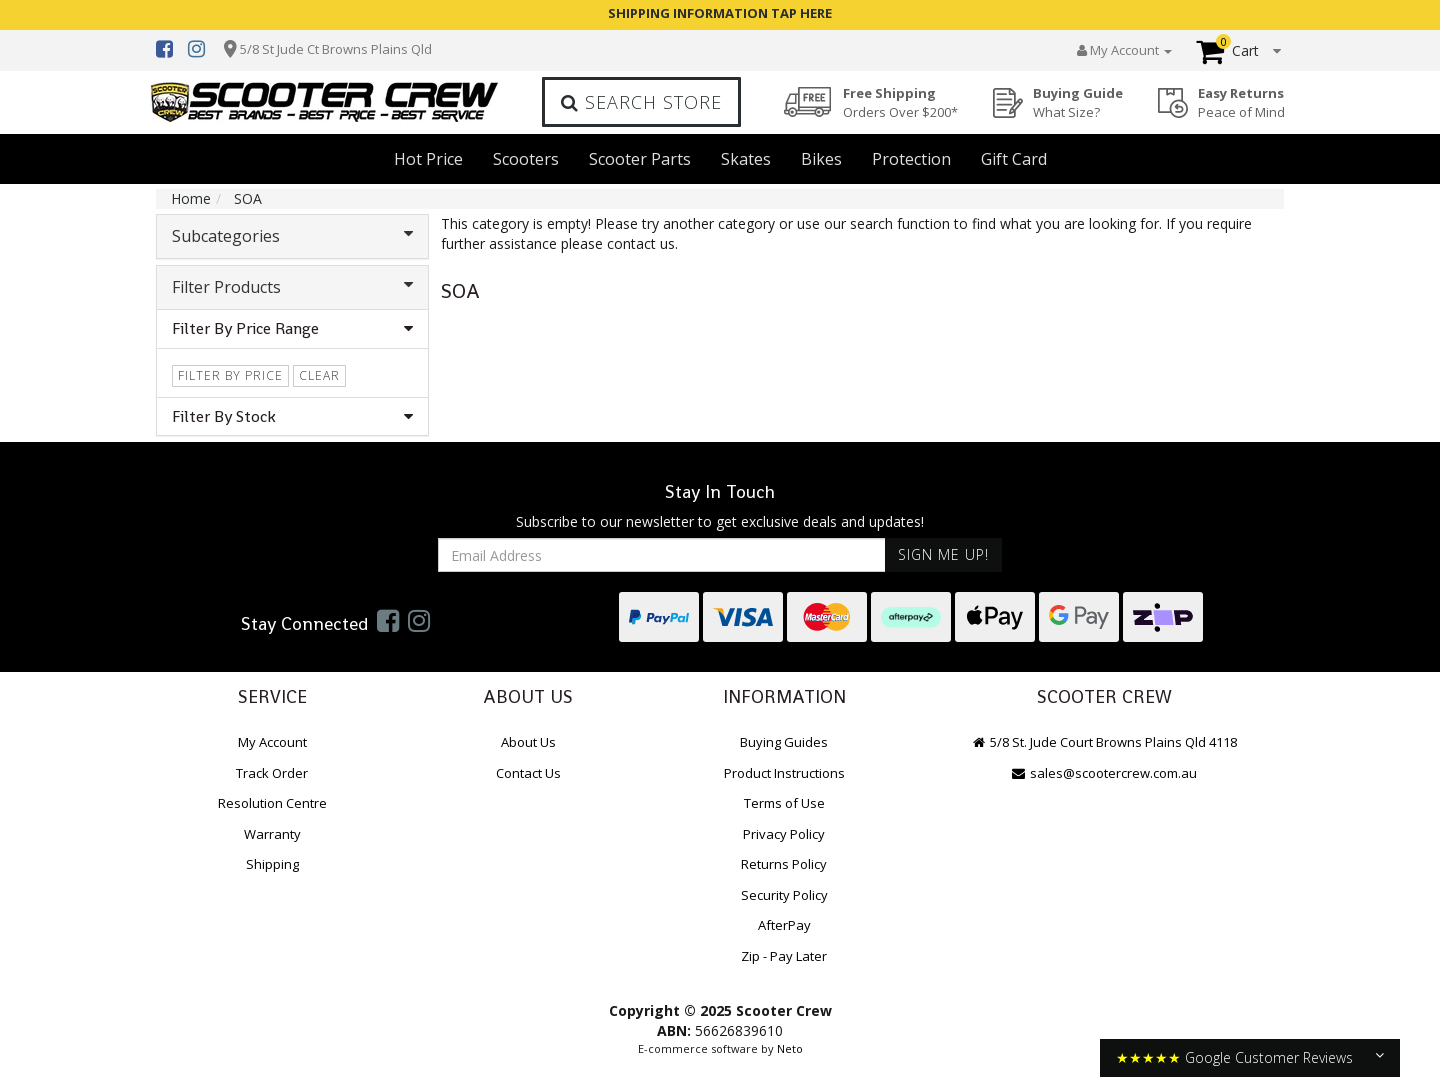 The height and width of the screenshot is (1077, 1440). Describe the element at coordinates (388, 620) in the screenshot. I see `[link]` at that location.